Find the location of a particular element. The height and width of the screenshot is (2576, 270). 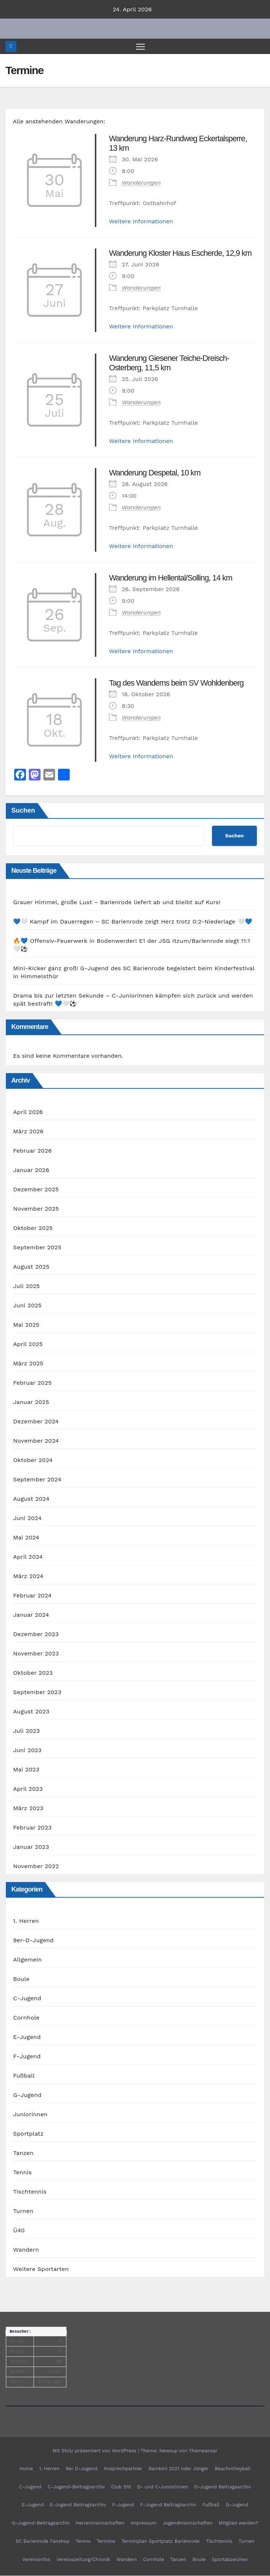

Februar 2024 is located at coordinates (32, 1595).